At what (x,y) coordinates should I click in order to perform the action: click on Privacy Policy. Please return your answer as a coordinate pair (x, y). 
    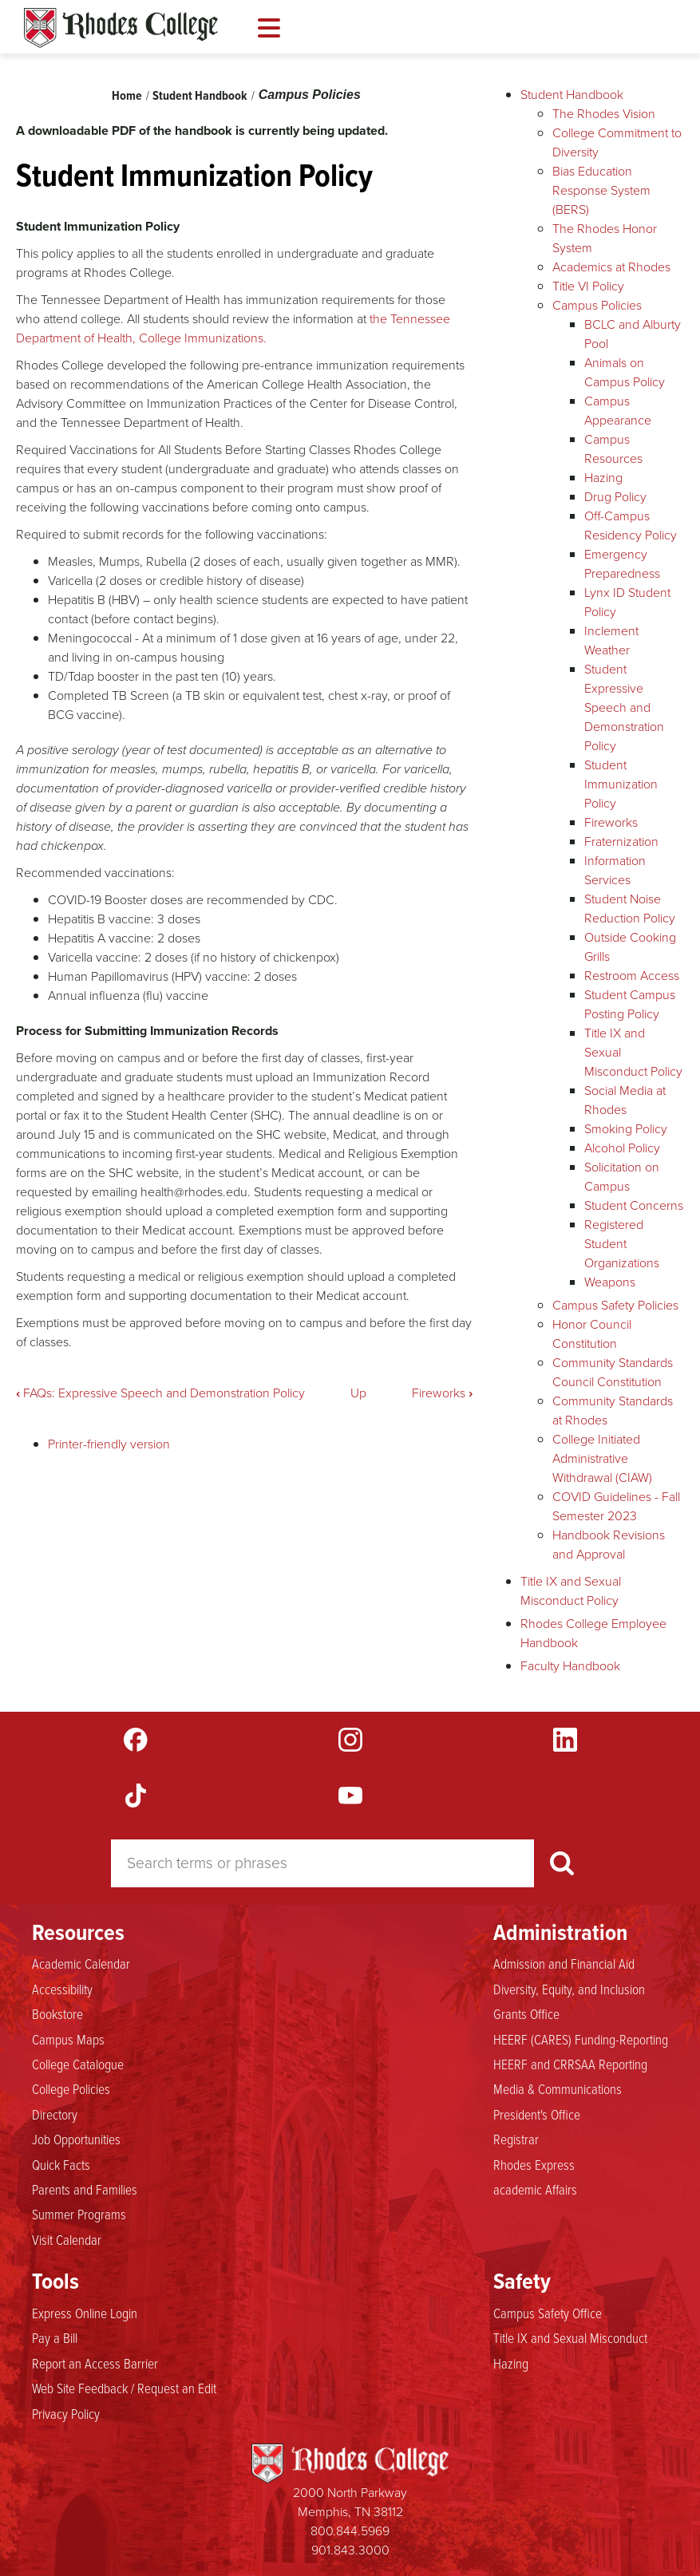
    Looking at the image, I should click on (66, 2413).